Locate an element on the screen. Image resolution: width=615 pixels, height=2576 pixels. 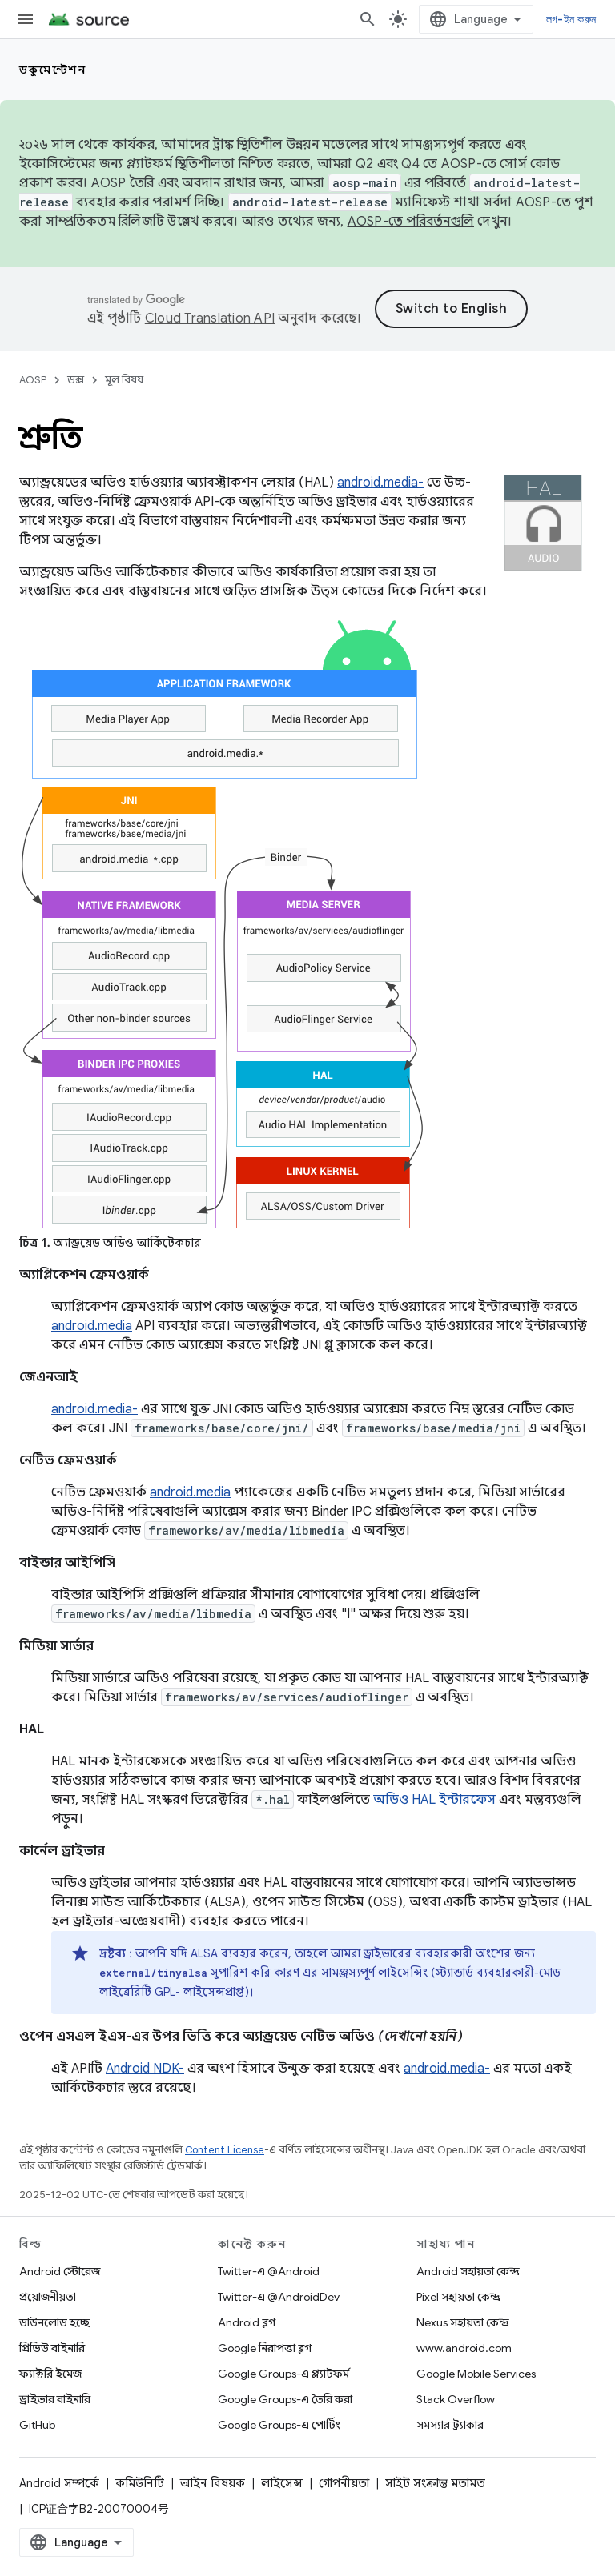
Nexus সহায়তা কেন্দ্র is located at coordinates (462, 2322).